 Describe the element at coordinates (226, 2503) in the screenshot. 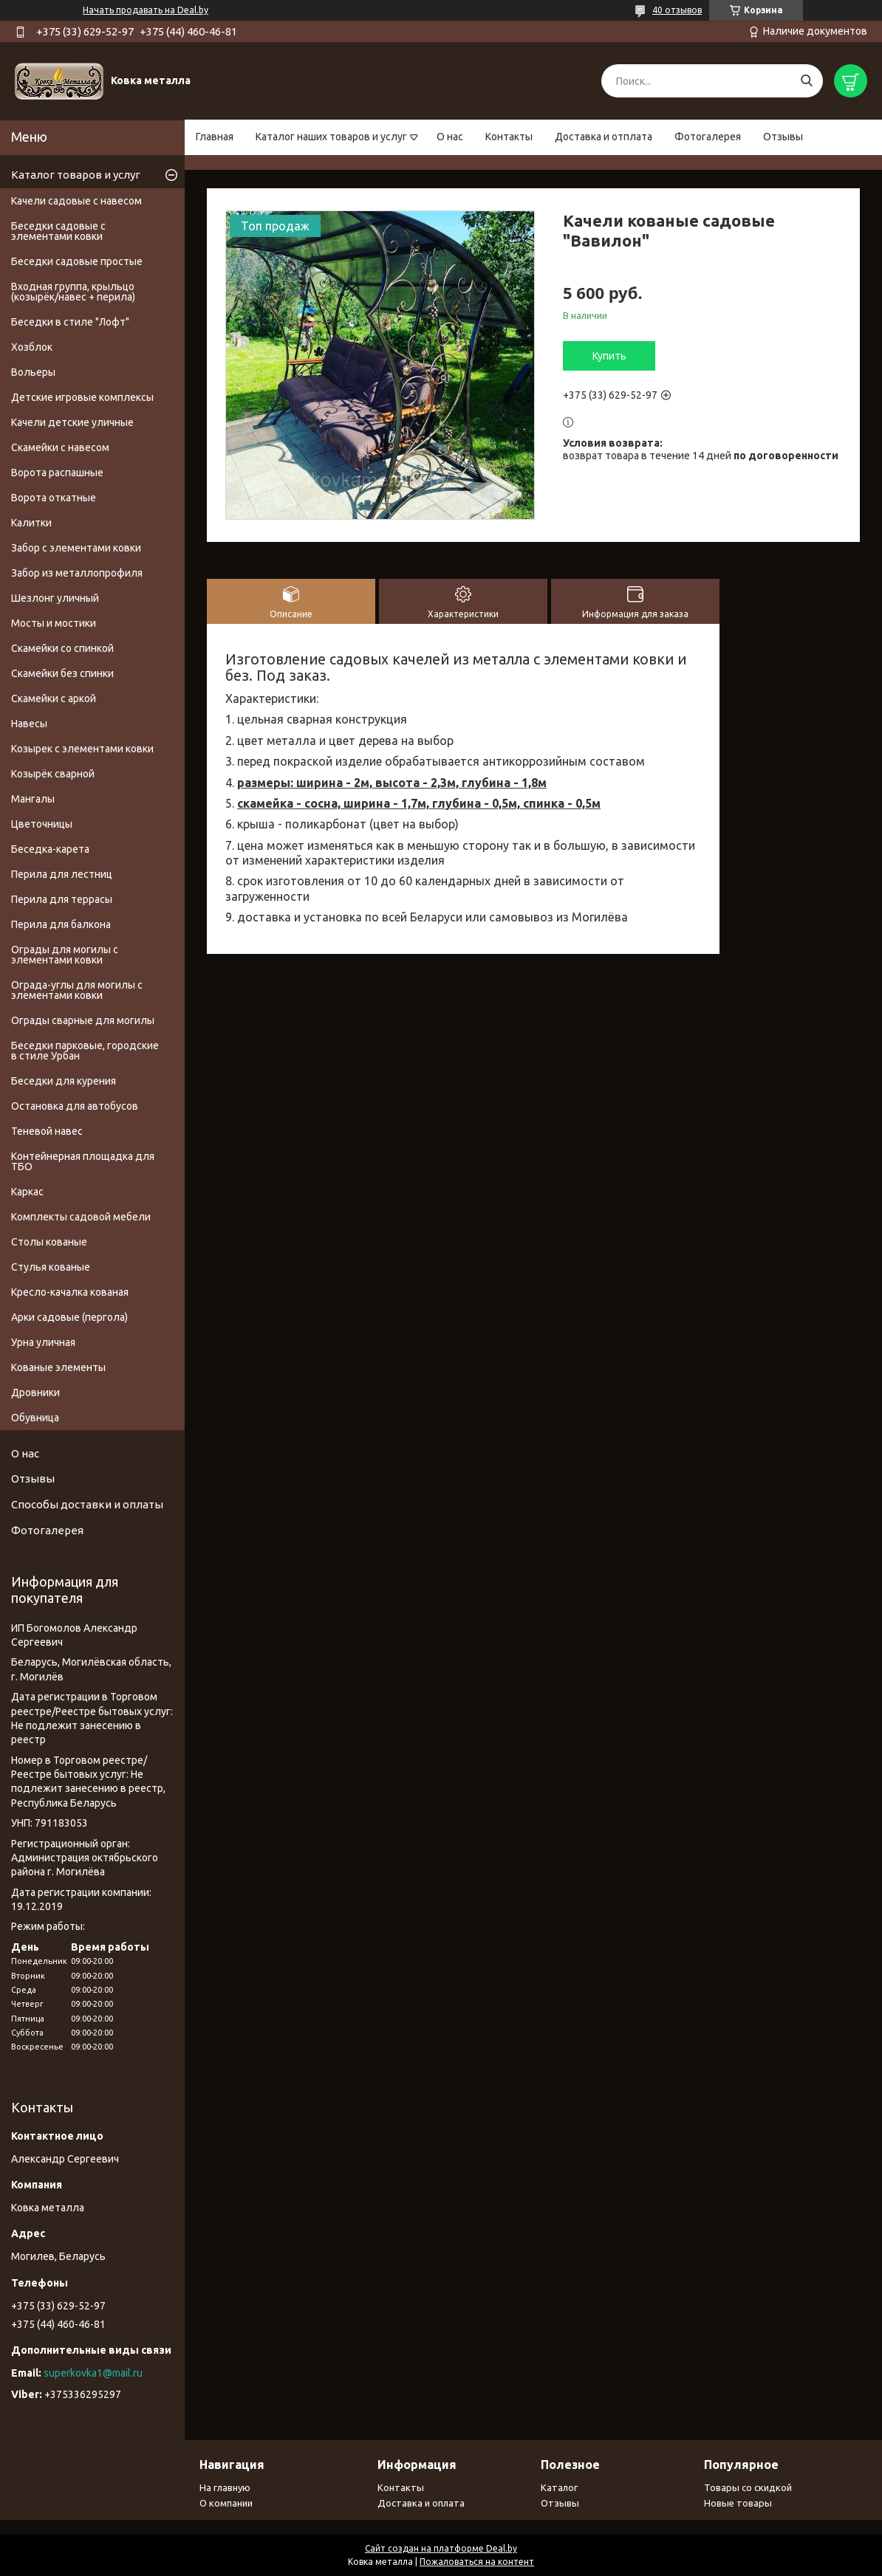

I see `О компании` at that location.